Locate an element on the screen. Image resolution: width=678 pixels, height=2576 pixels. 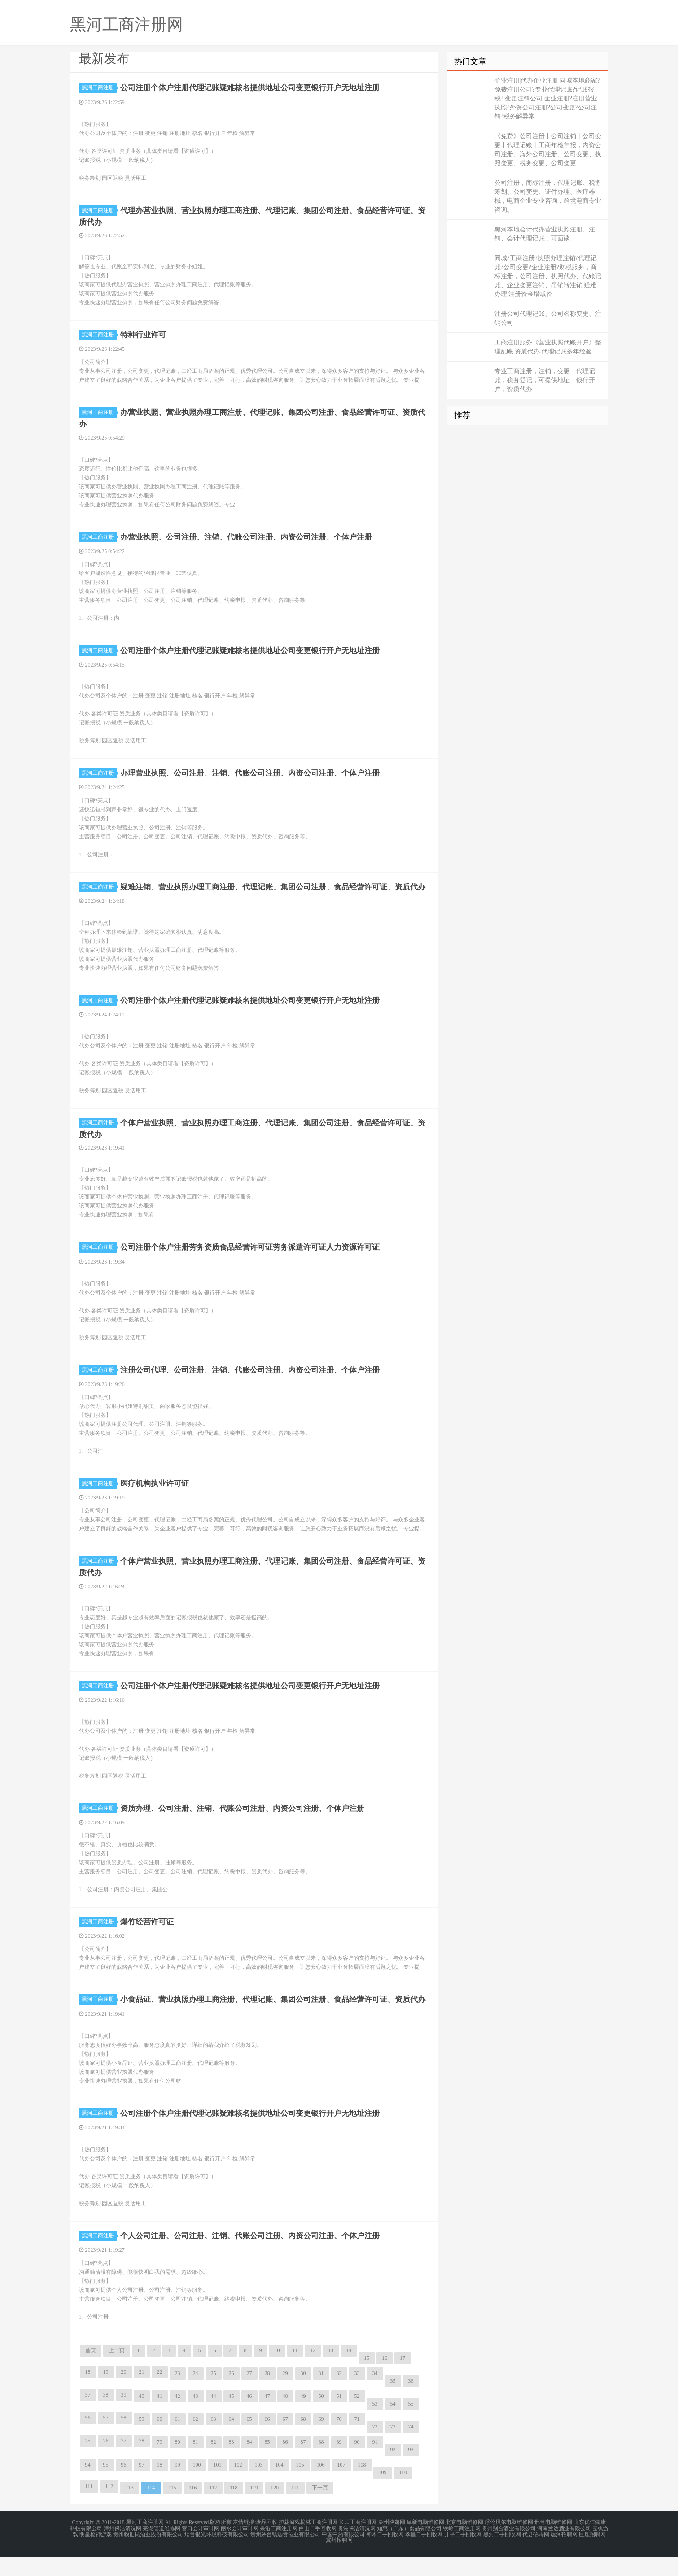
神木二手回收网 is located at coordinates (385, 2554).